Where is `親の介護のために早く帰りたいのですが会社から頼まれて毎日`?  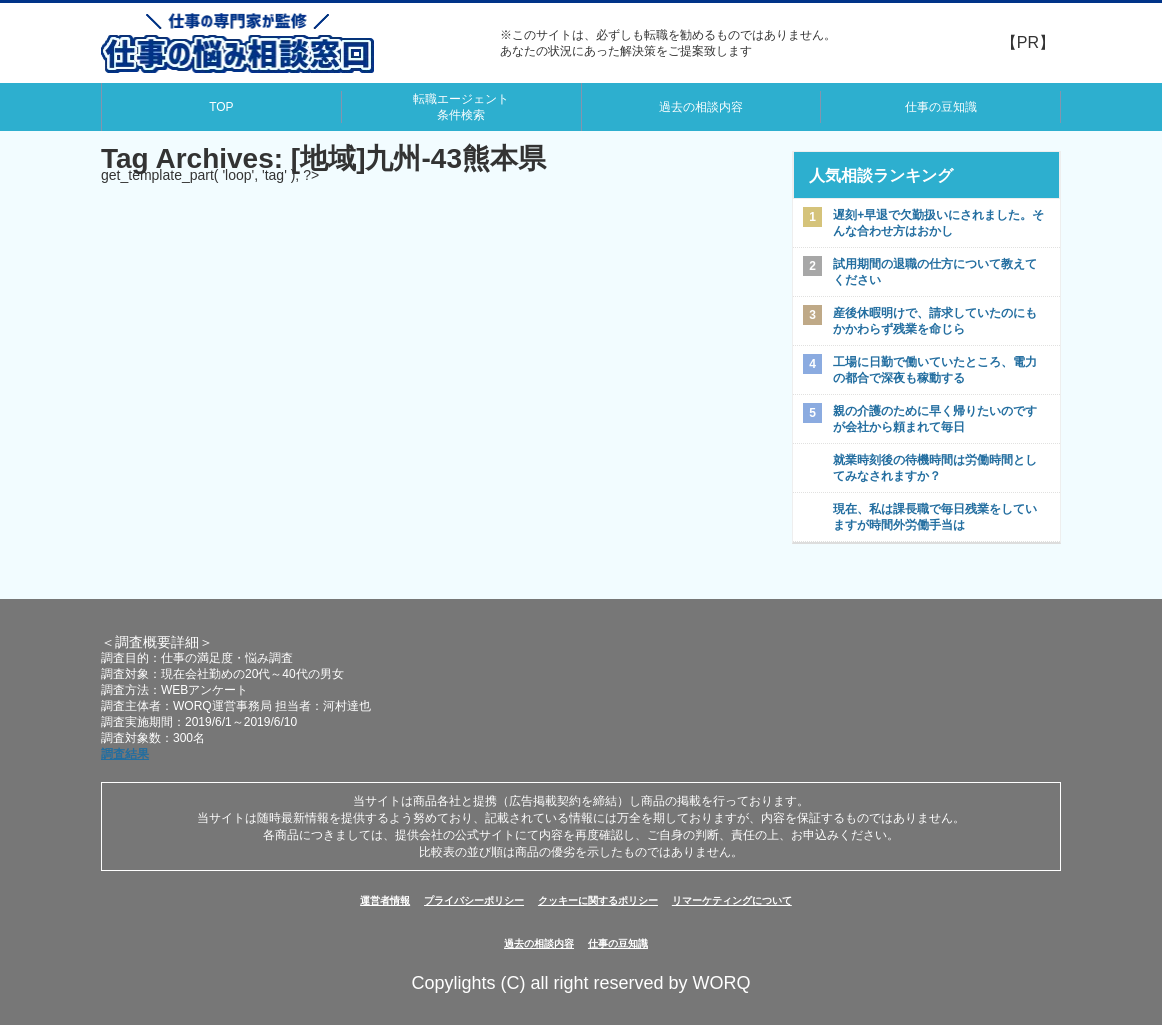
親の介護のために早く帰りたいのですが会社から頼まれて毎日 is located at coordinates (935, 419).